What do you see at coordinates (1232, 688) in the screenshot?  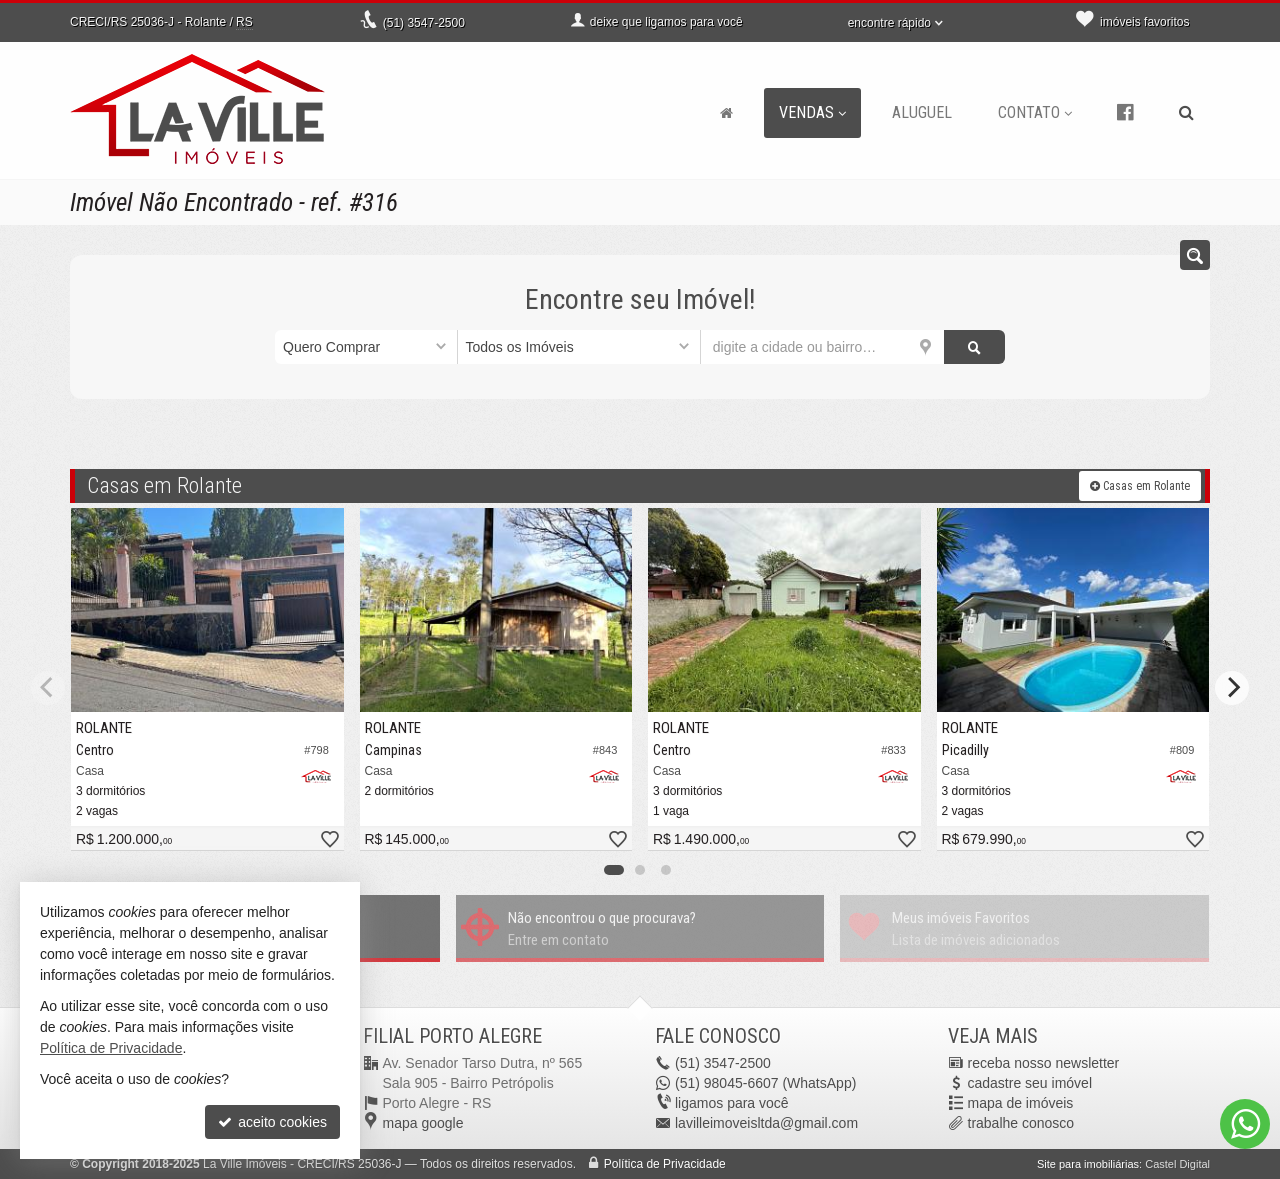 I see `[Next]` at bounding box center [1232, 688].